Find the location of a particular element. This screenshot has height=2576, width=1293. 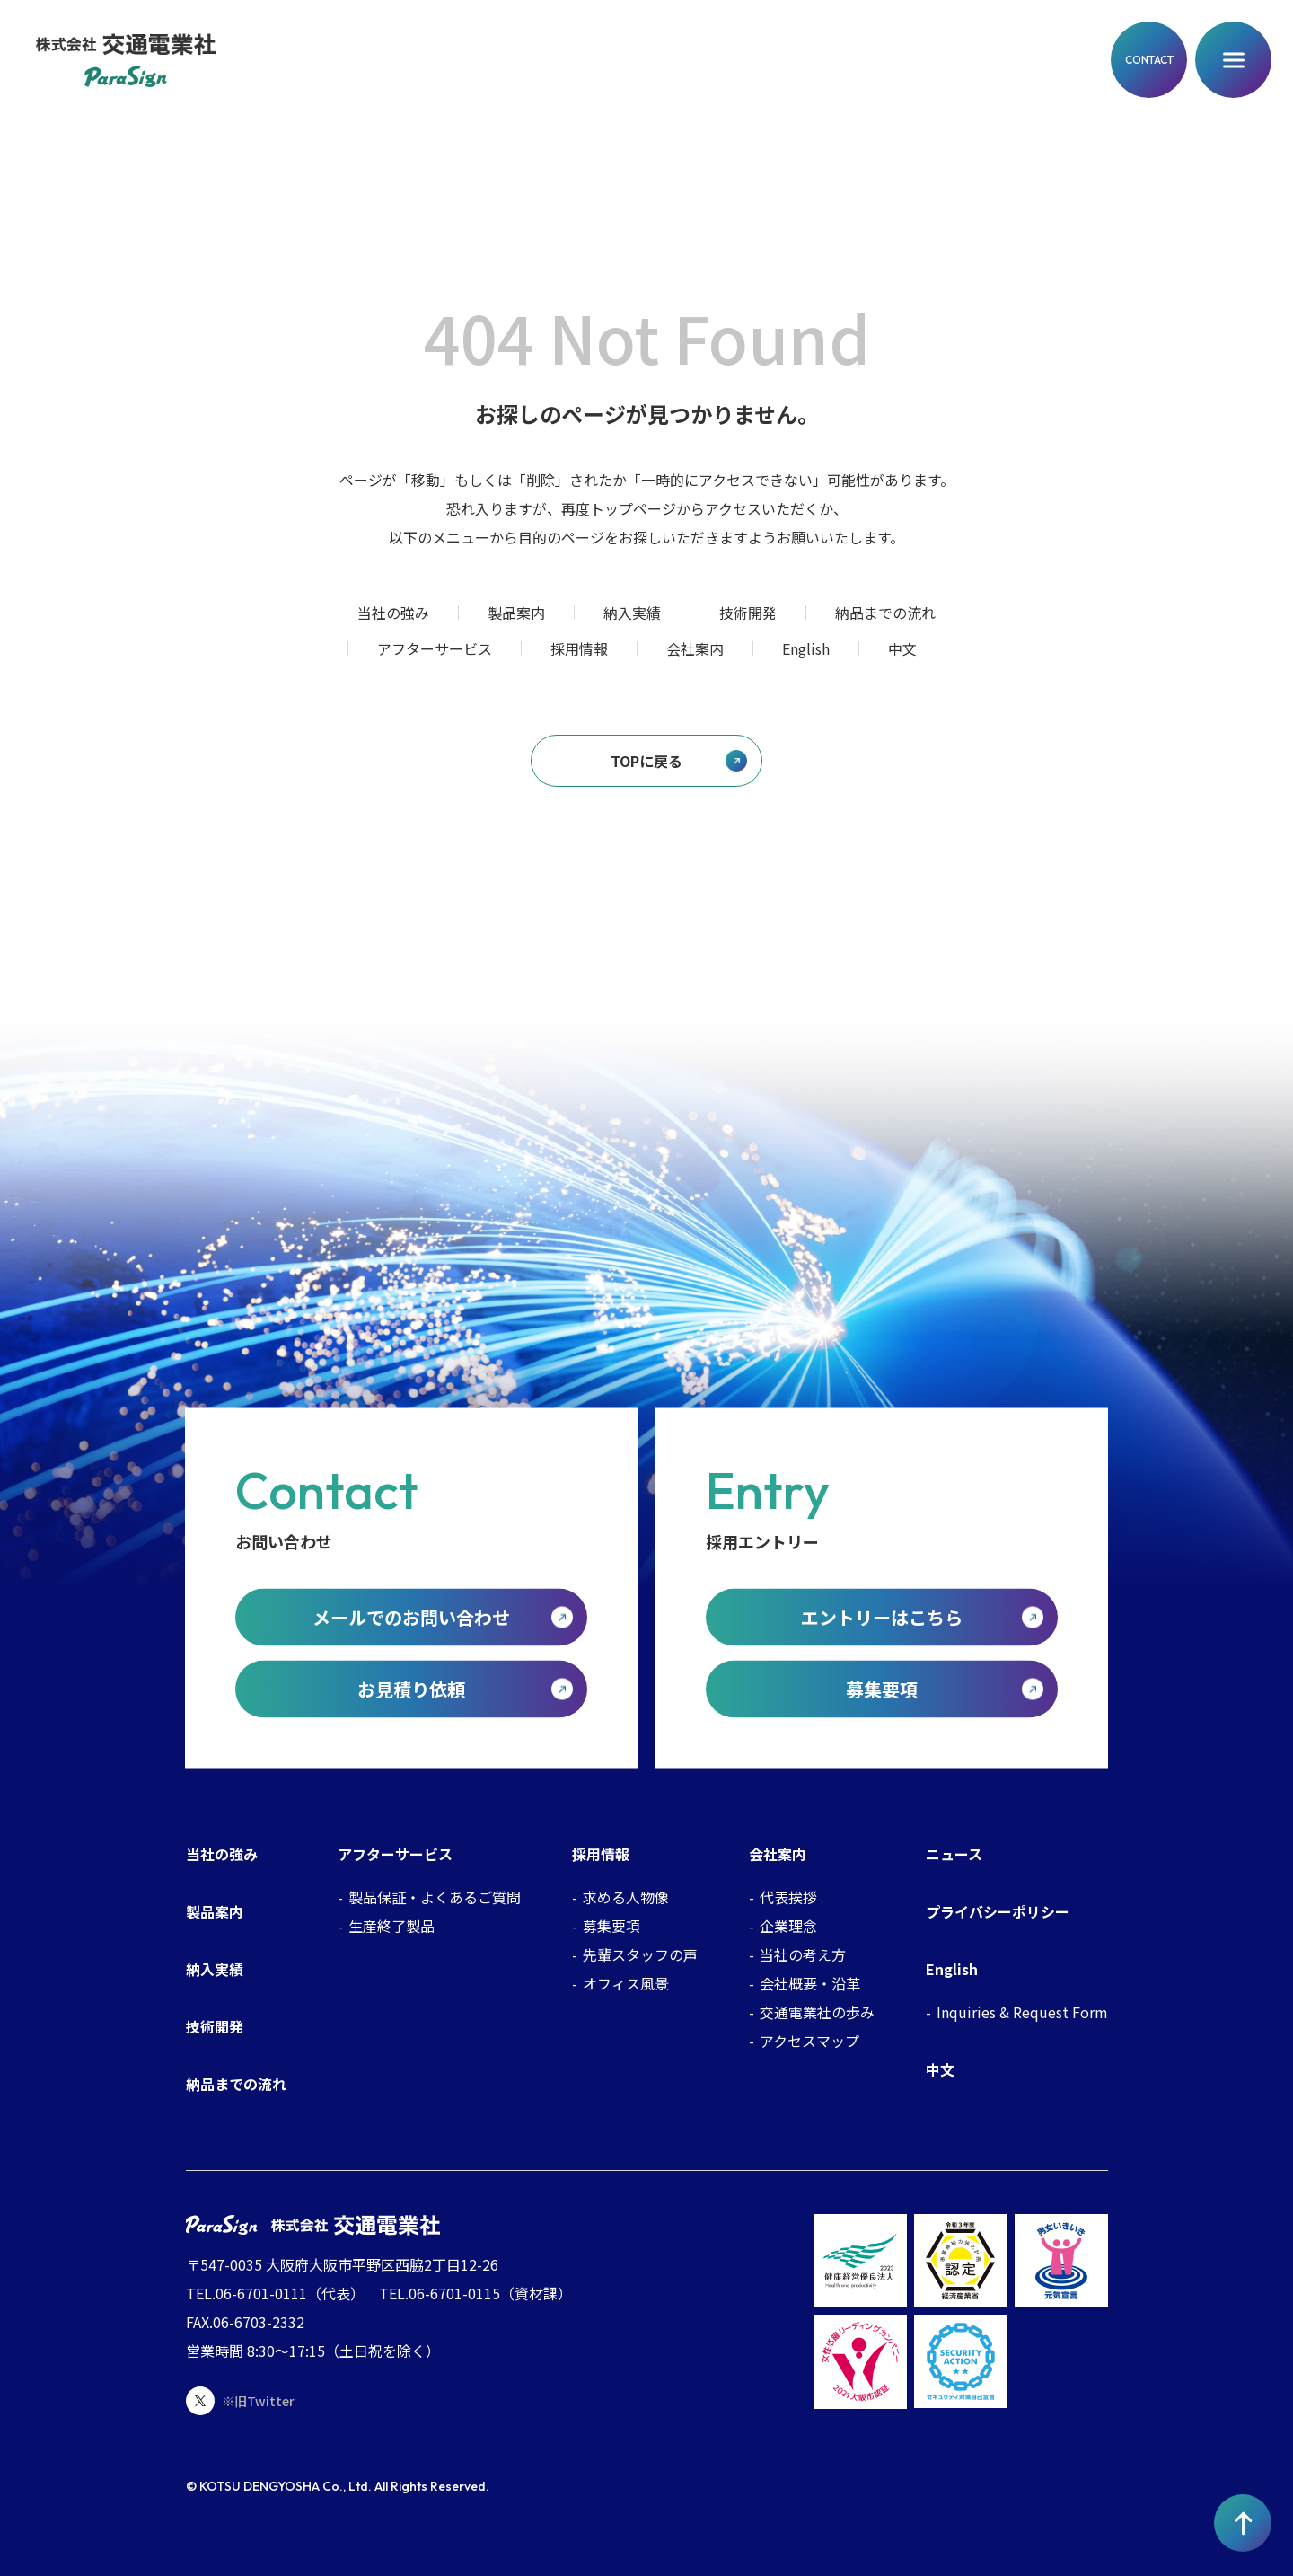

交通電業社の歩み is located at coordinates (817, 2012).